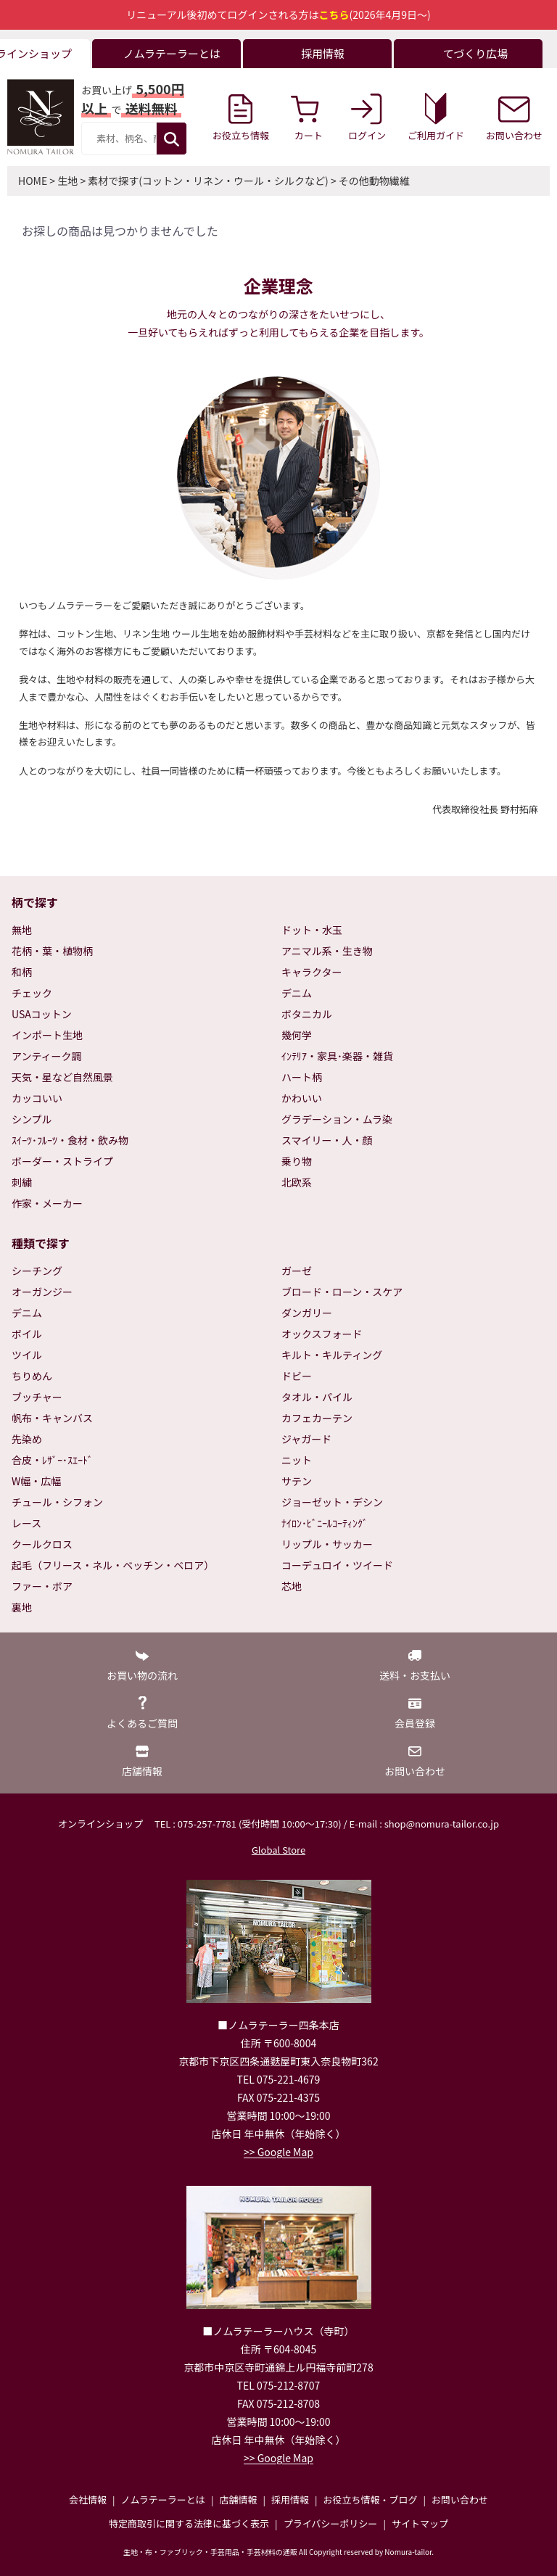  What do you see at coordinates (189, 2523) in the screenshot?
I see `特定商取引に関する法律に基づく表示` at bounding box center [189, 2523].